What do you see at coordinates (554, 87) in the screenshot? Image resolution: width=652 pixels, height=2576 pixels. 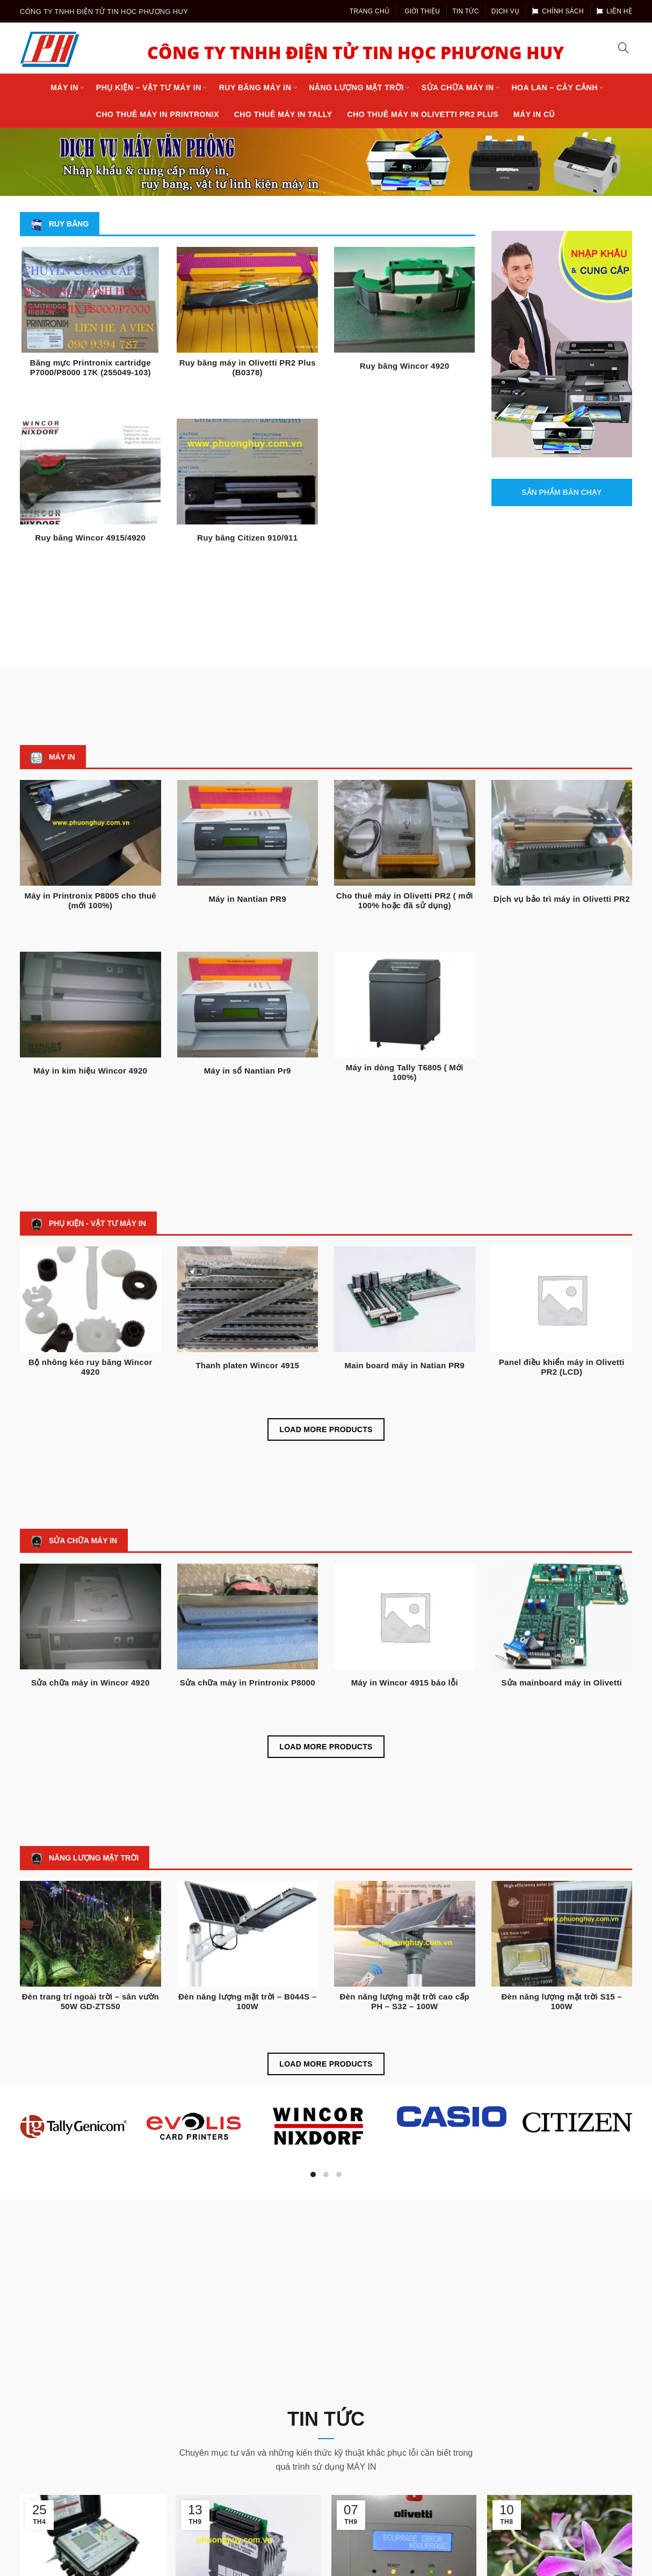 I see `Hoa lan – cây cảnh` at bounding box center [554, 87].